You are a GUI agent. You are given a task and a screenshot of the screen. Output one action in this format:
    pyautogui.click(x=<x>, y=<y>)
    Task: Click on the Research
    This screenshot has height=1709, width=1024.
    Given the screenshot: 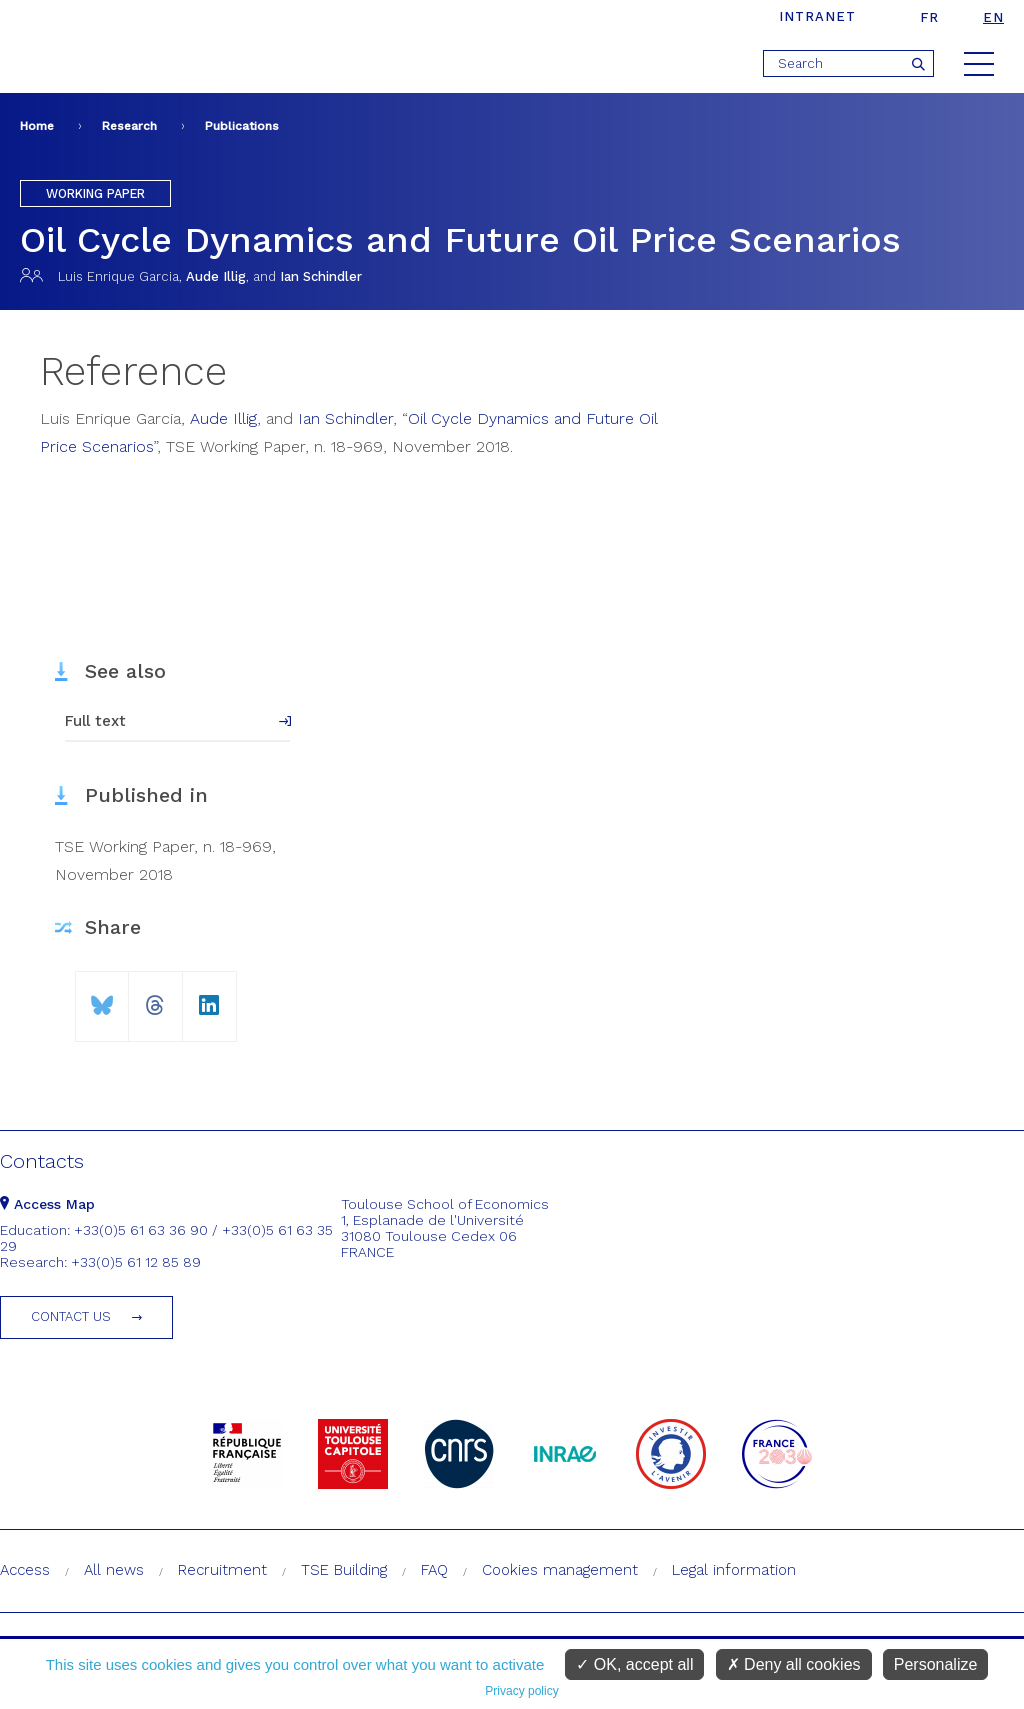 What is the action you would take?
    pyautogui.click(x=129, y=126)
    